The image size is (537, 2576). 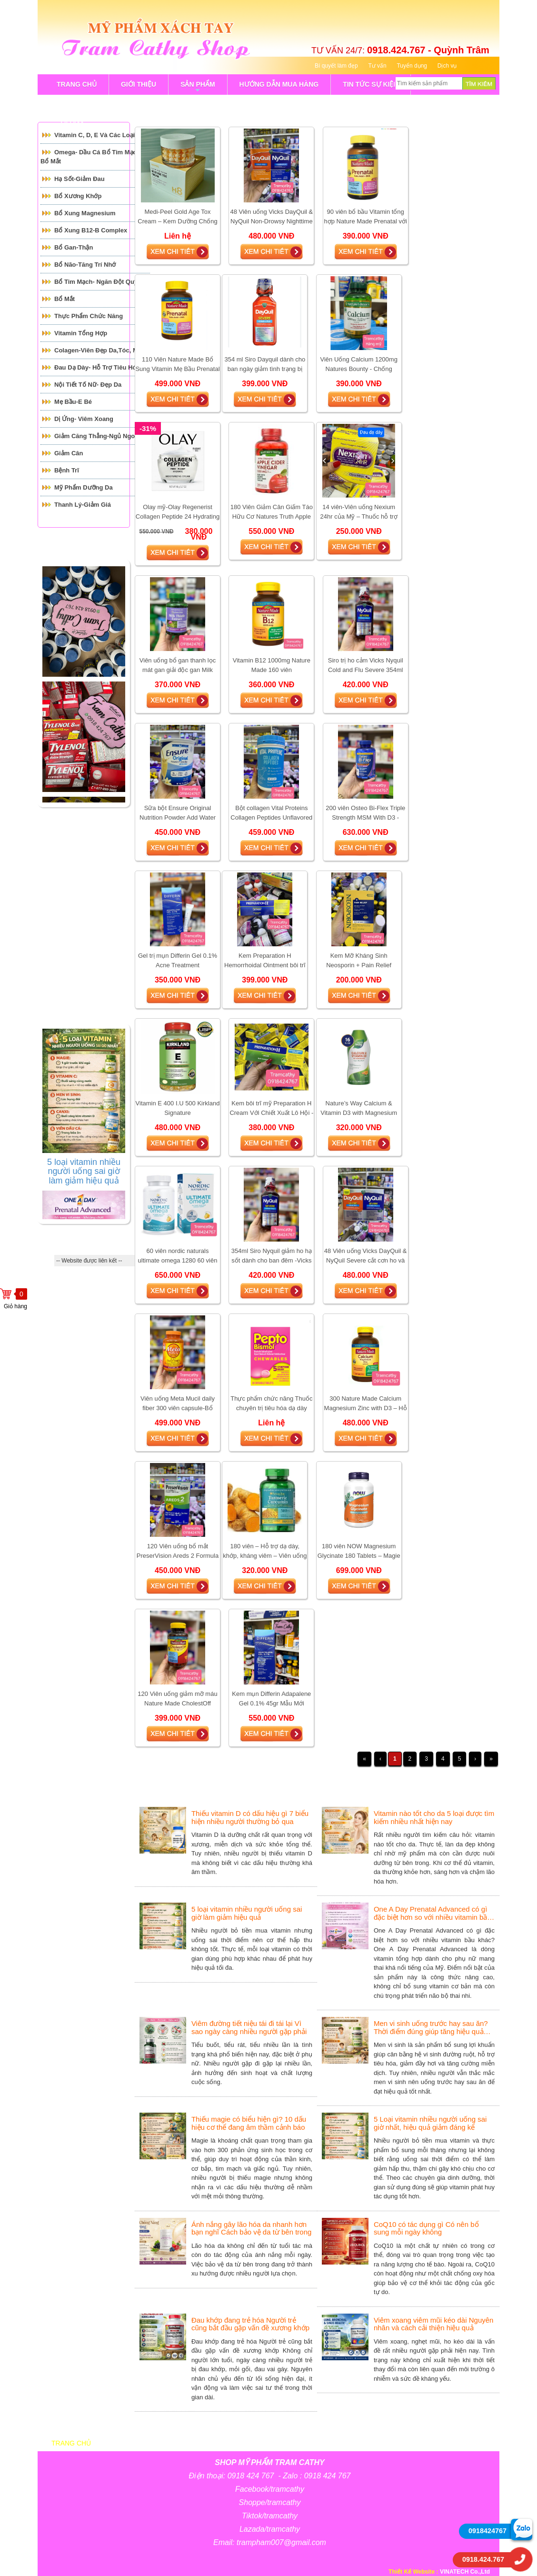 I want to click on Mỹ Phẩm Dưỡng Da, so click(x=83, y=487).